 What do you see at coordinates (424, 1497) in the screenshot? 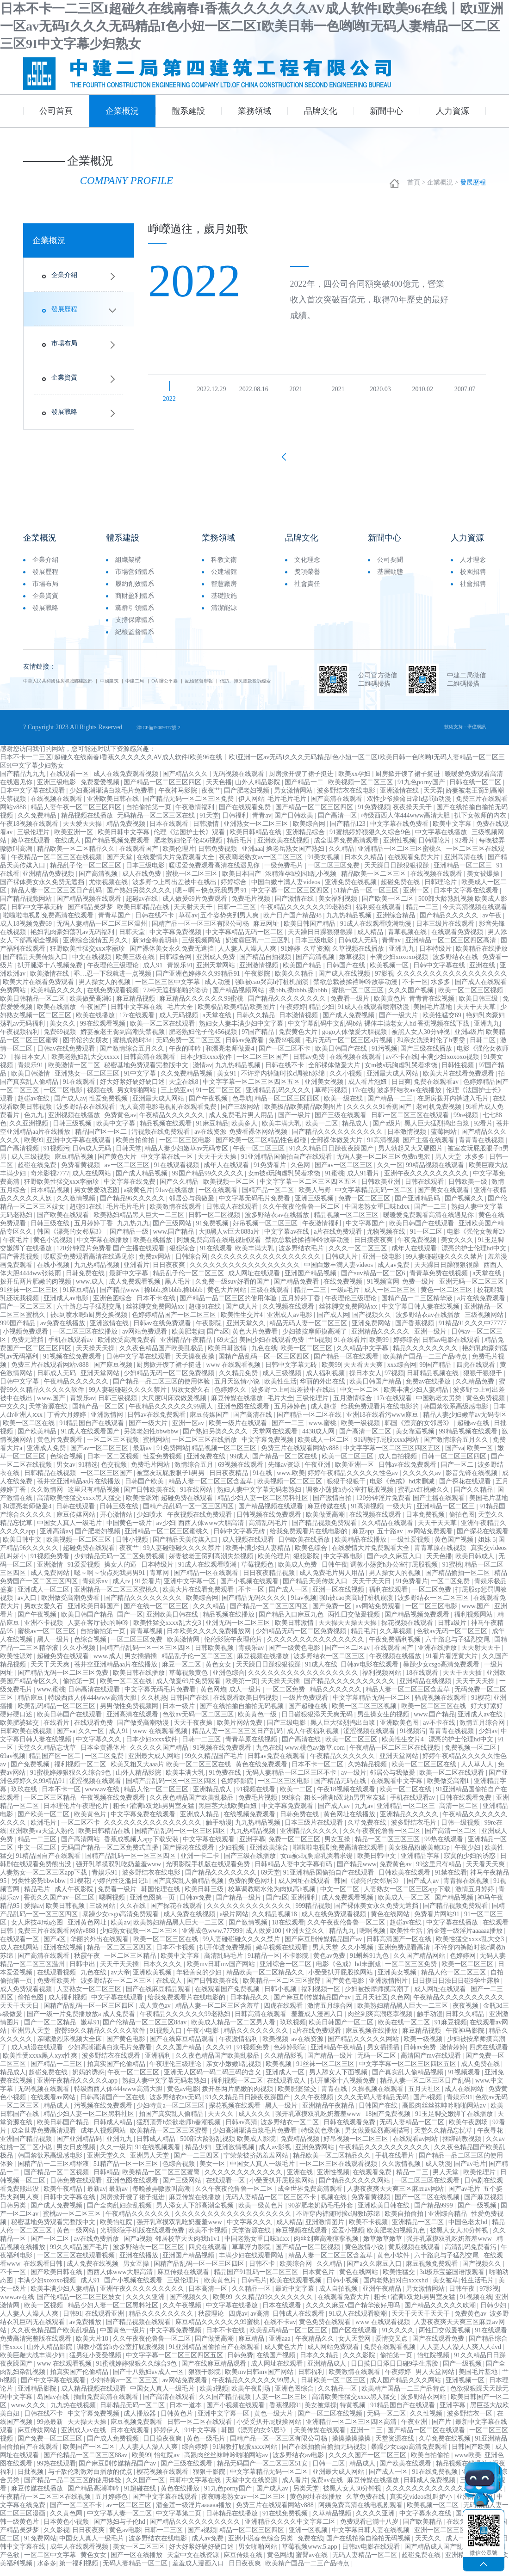
I see `蜜乳av红桃嫩久久` at bounding box center [424, 1497].